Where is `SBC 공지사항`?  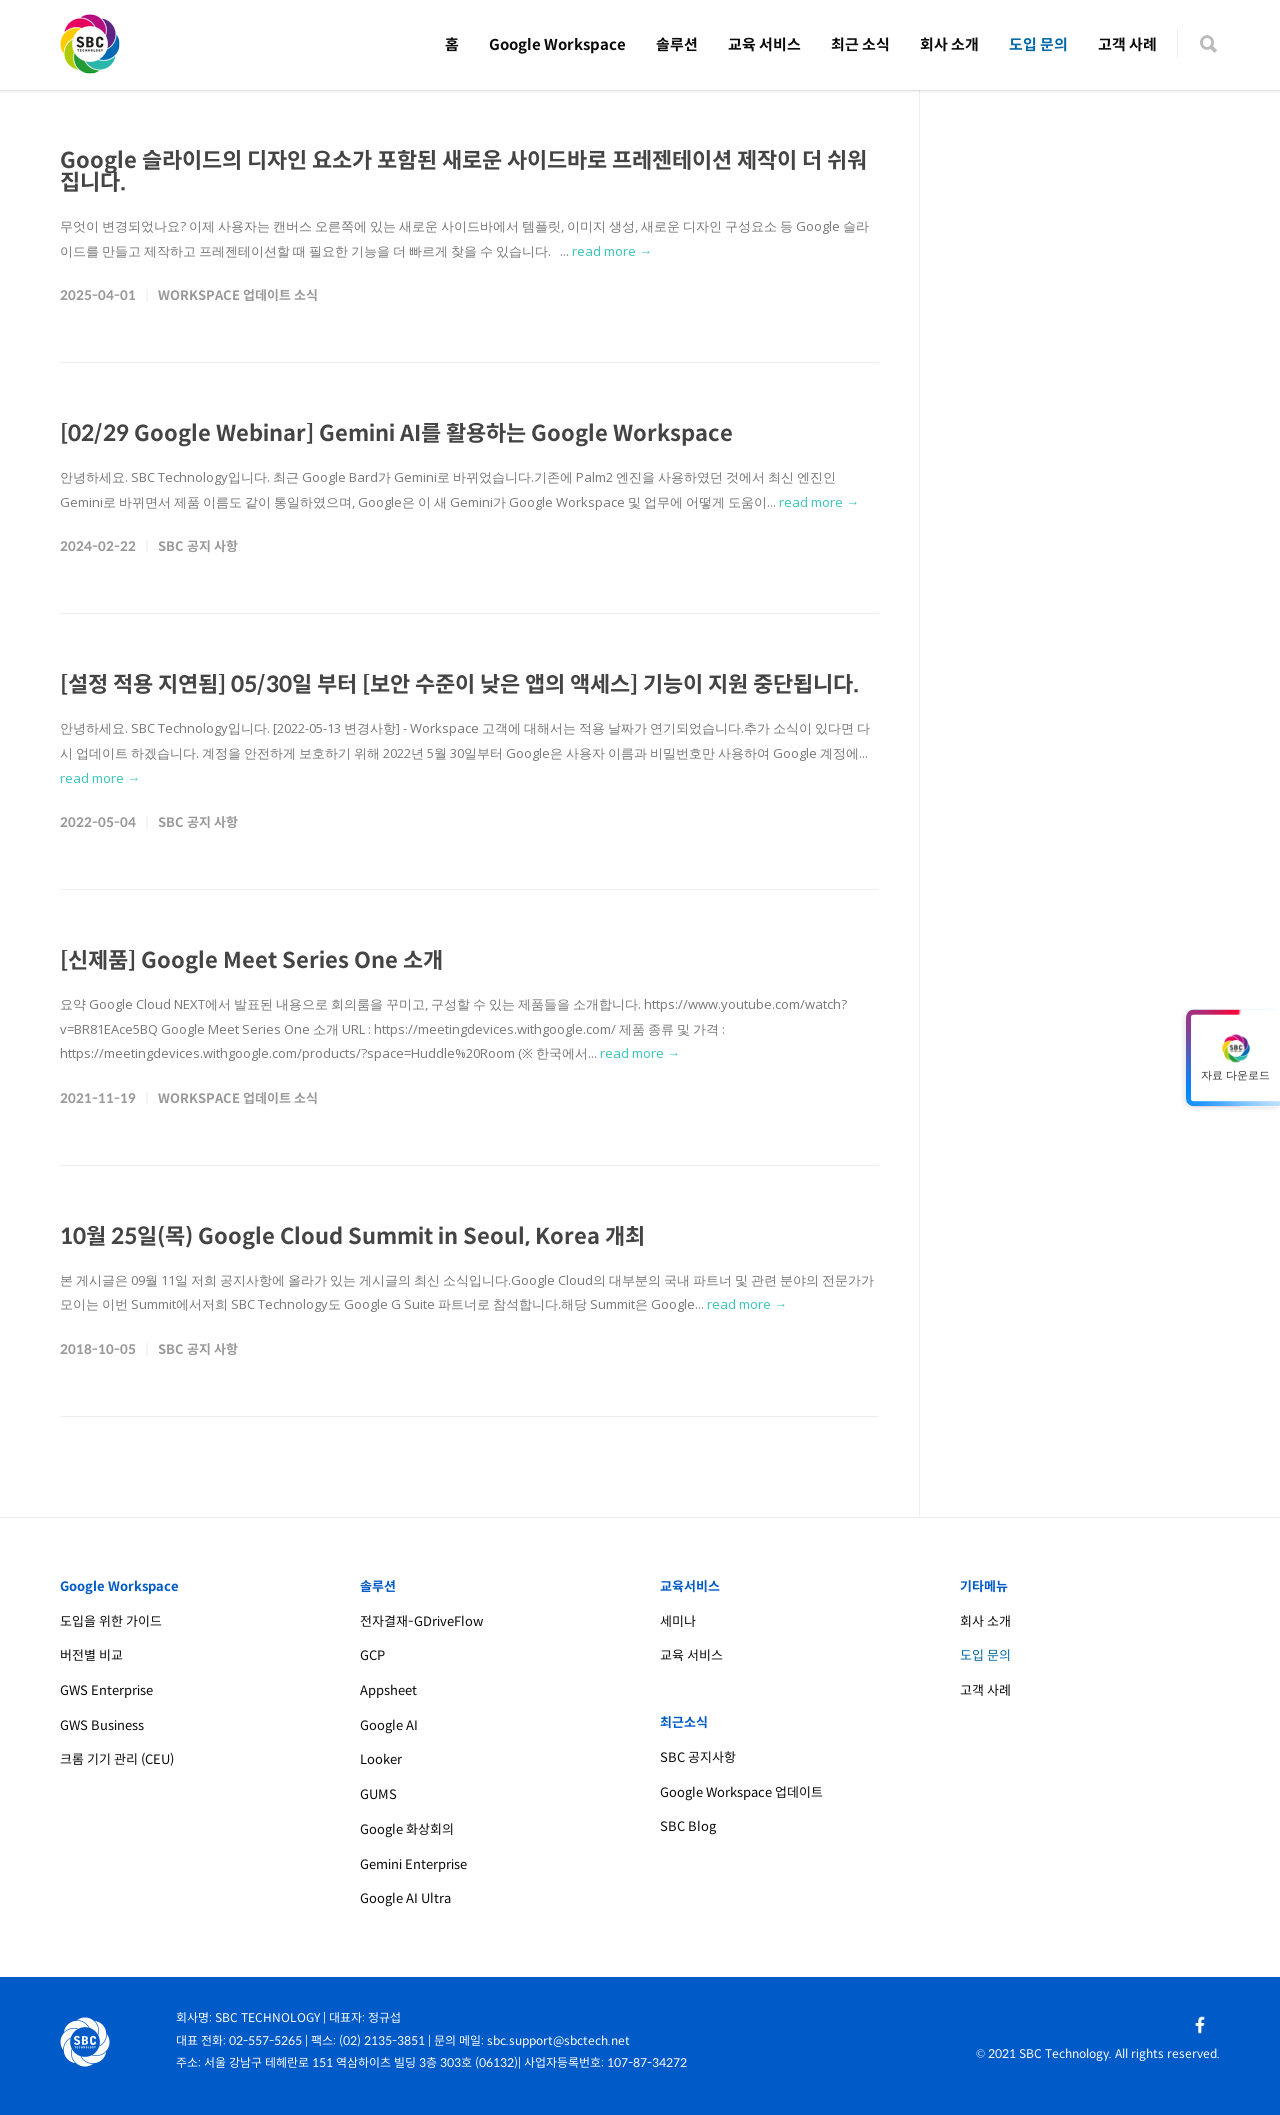
SBC 공지사항 is located at coordinates (698, 1757).